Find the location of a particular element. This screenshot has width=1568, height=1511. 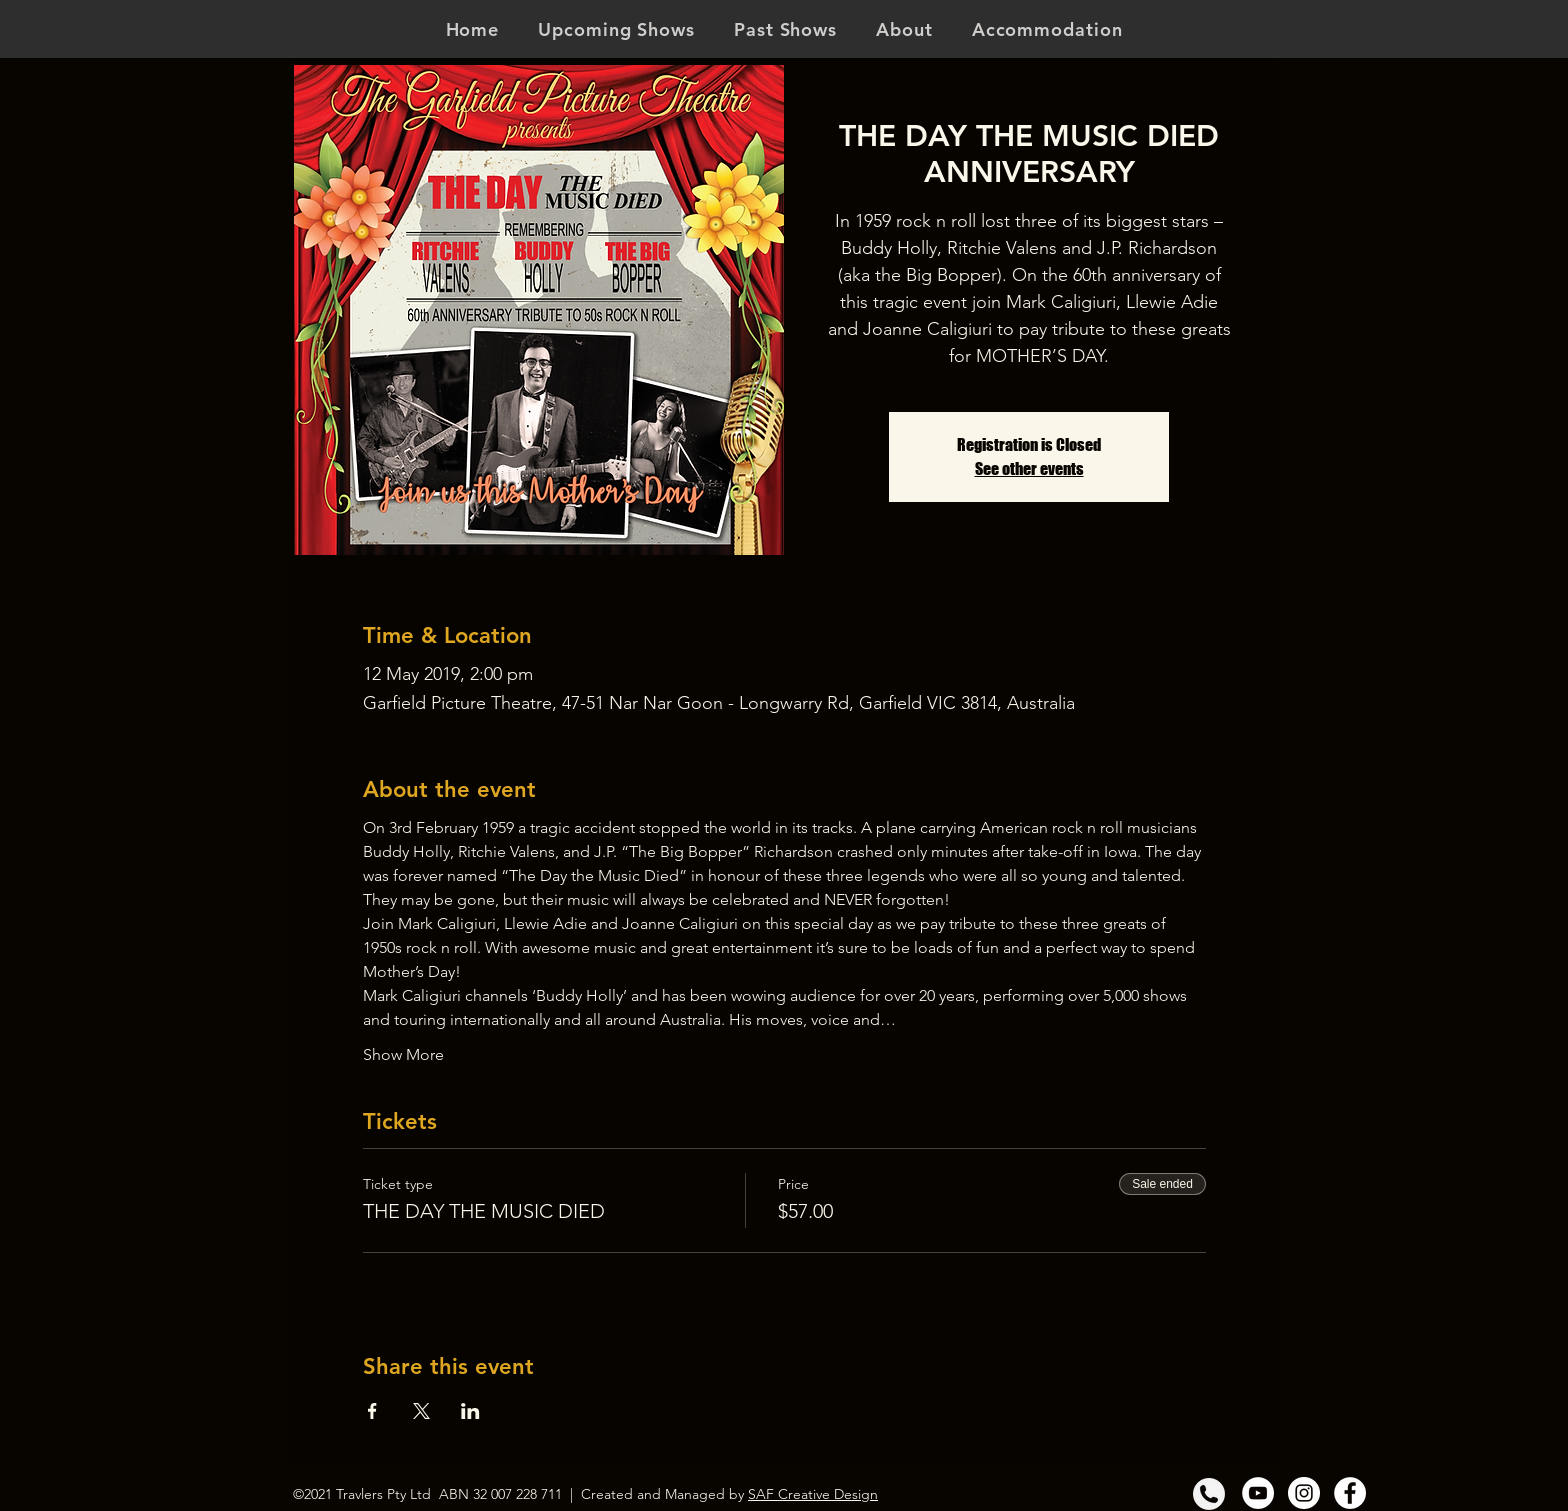

[Facebook] is located at coordinates (1350, 1493).